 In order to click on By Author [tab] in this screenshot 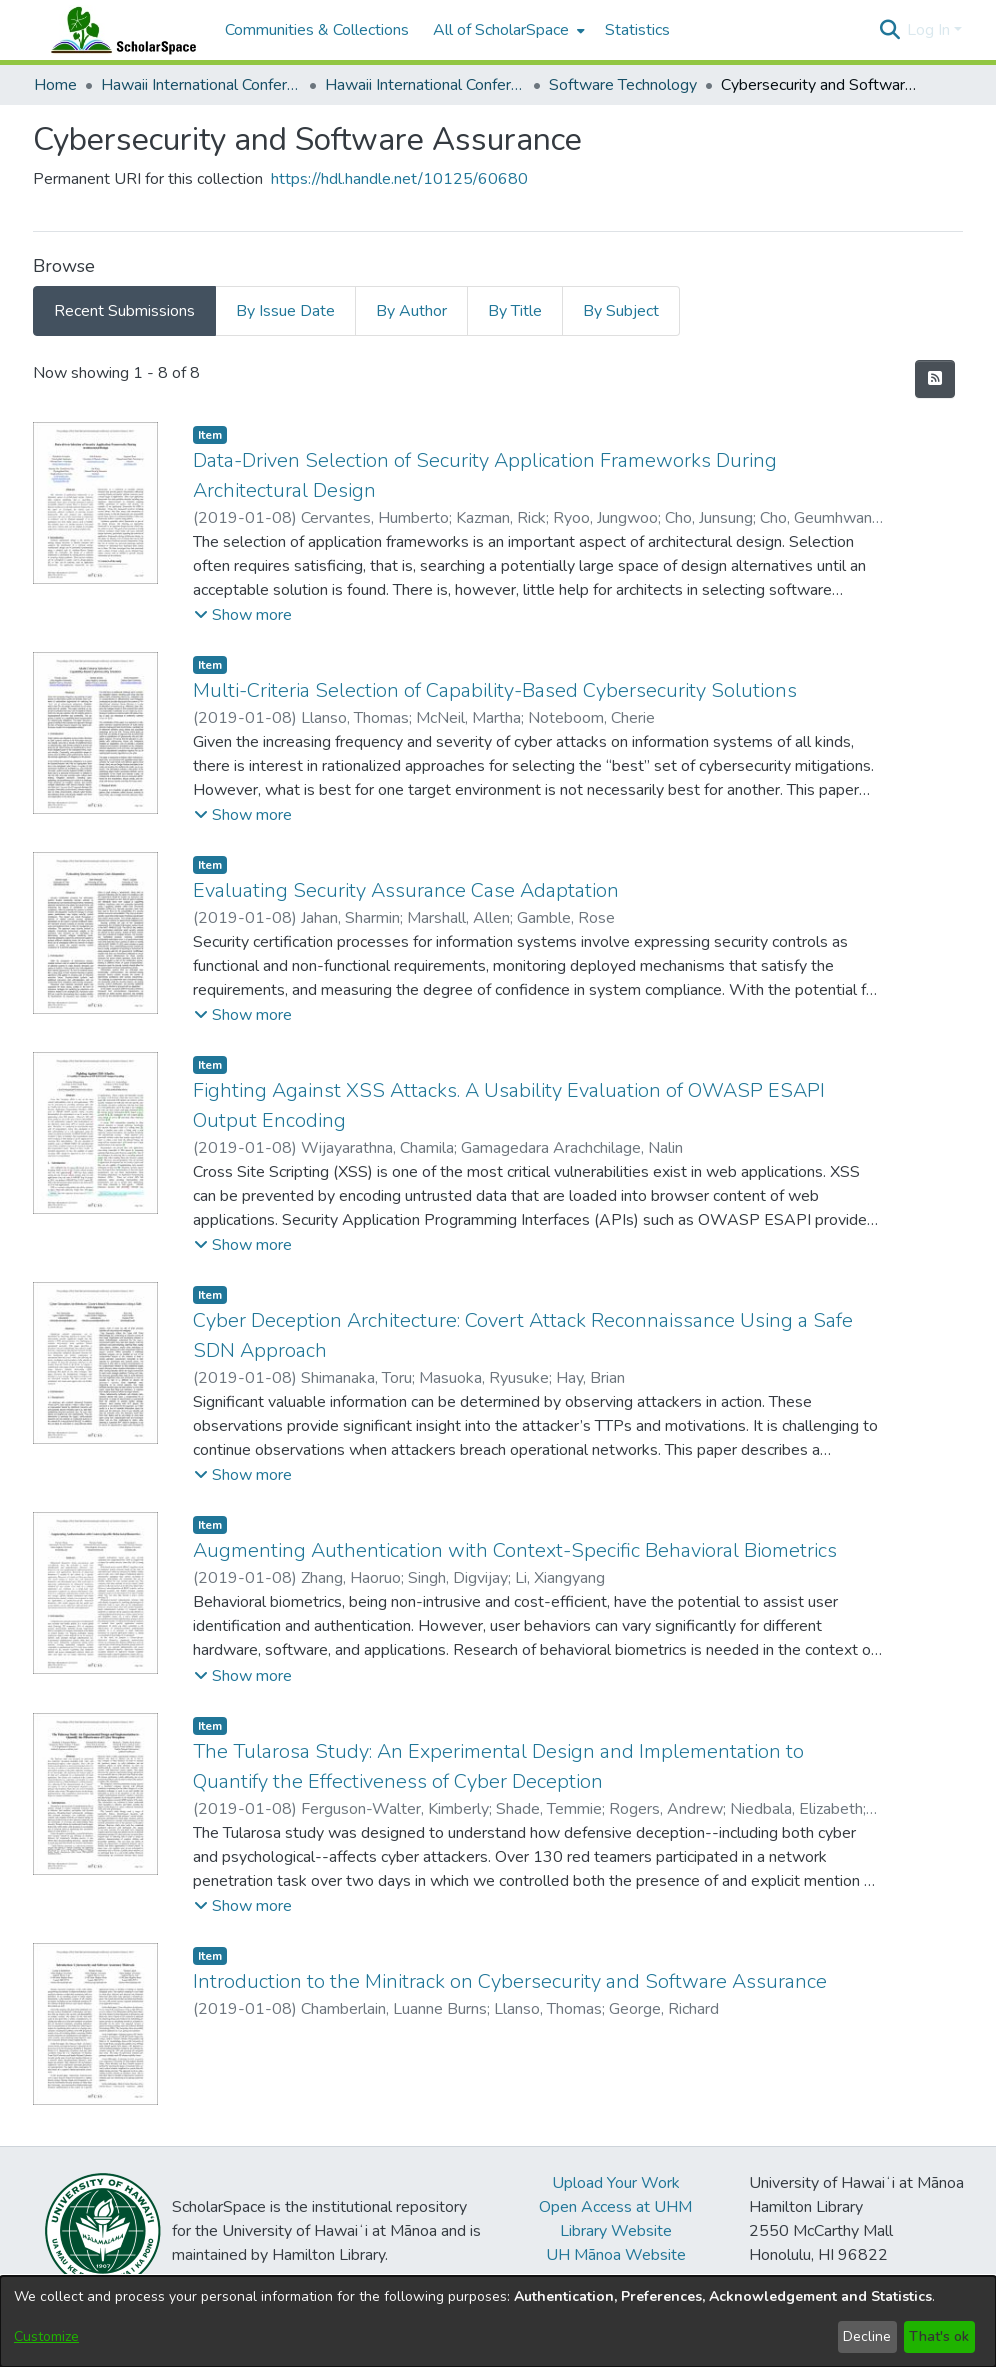, I will do `click(411, 311)`.